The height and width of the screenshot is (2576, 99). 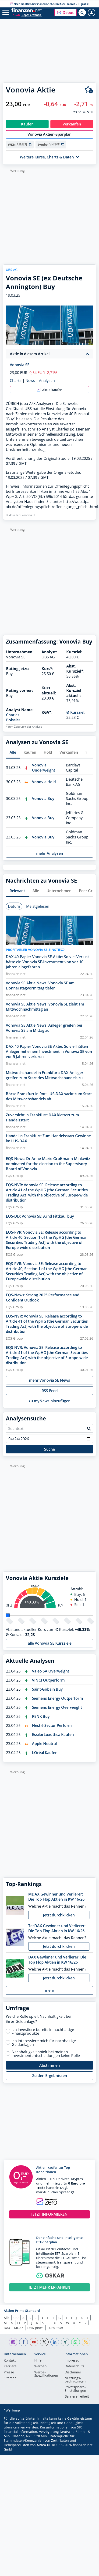 What do you see at coordinates (75, 712) in the screenshot?
I see `Ø Kursziel` at bounding box center [75, 712].